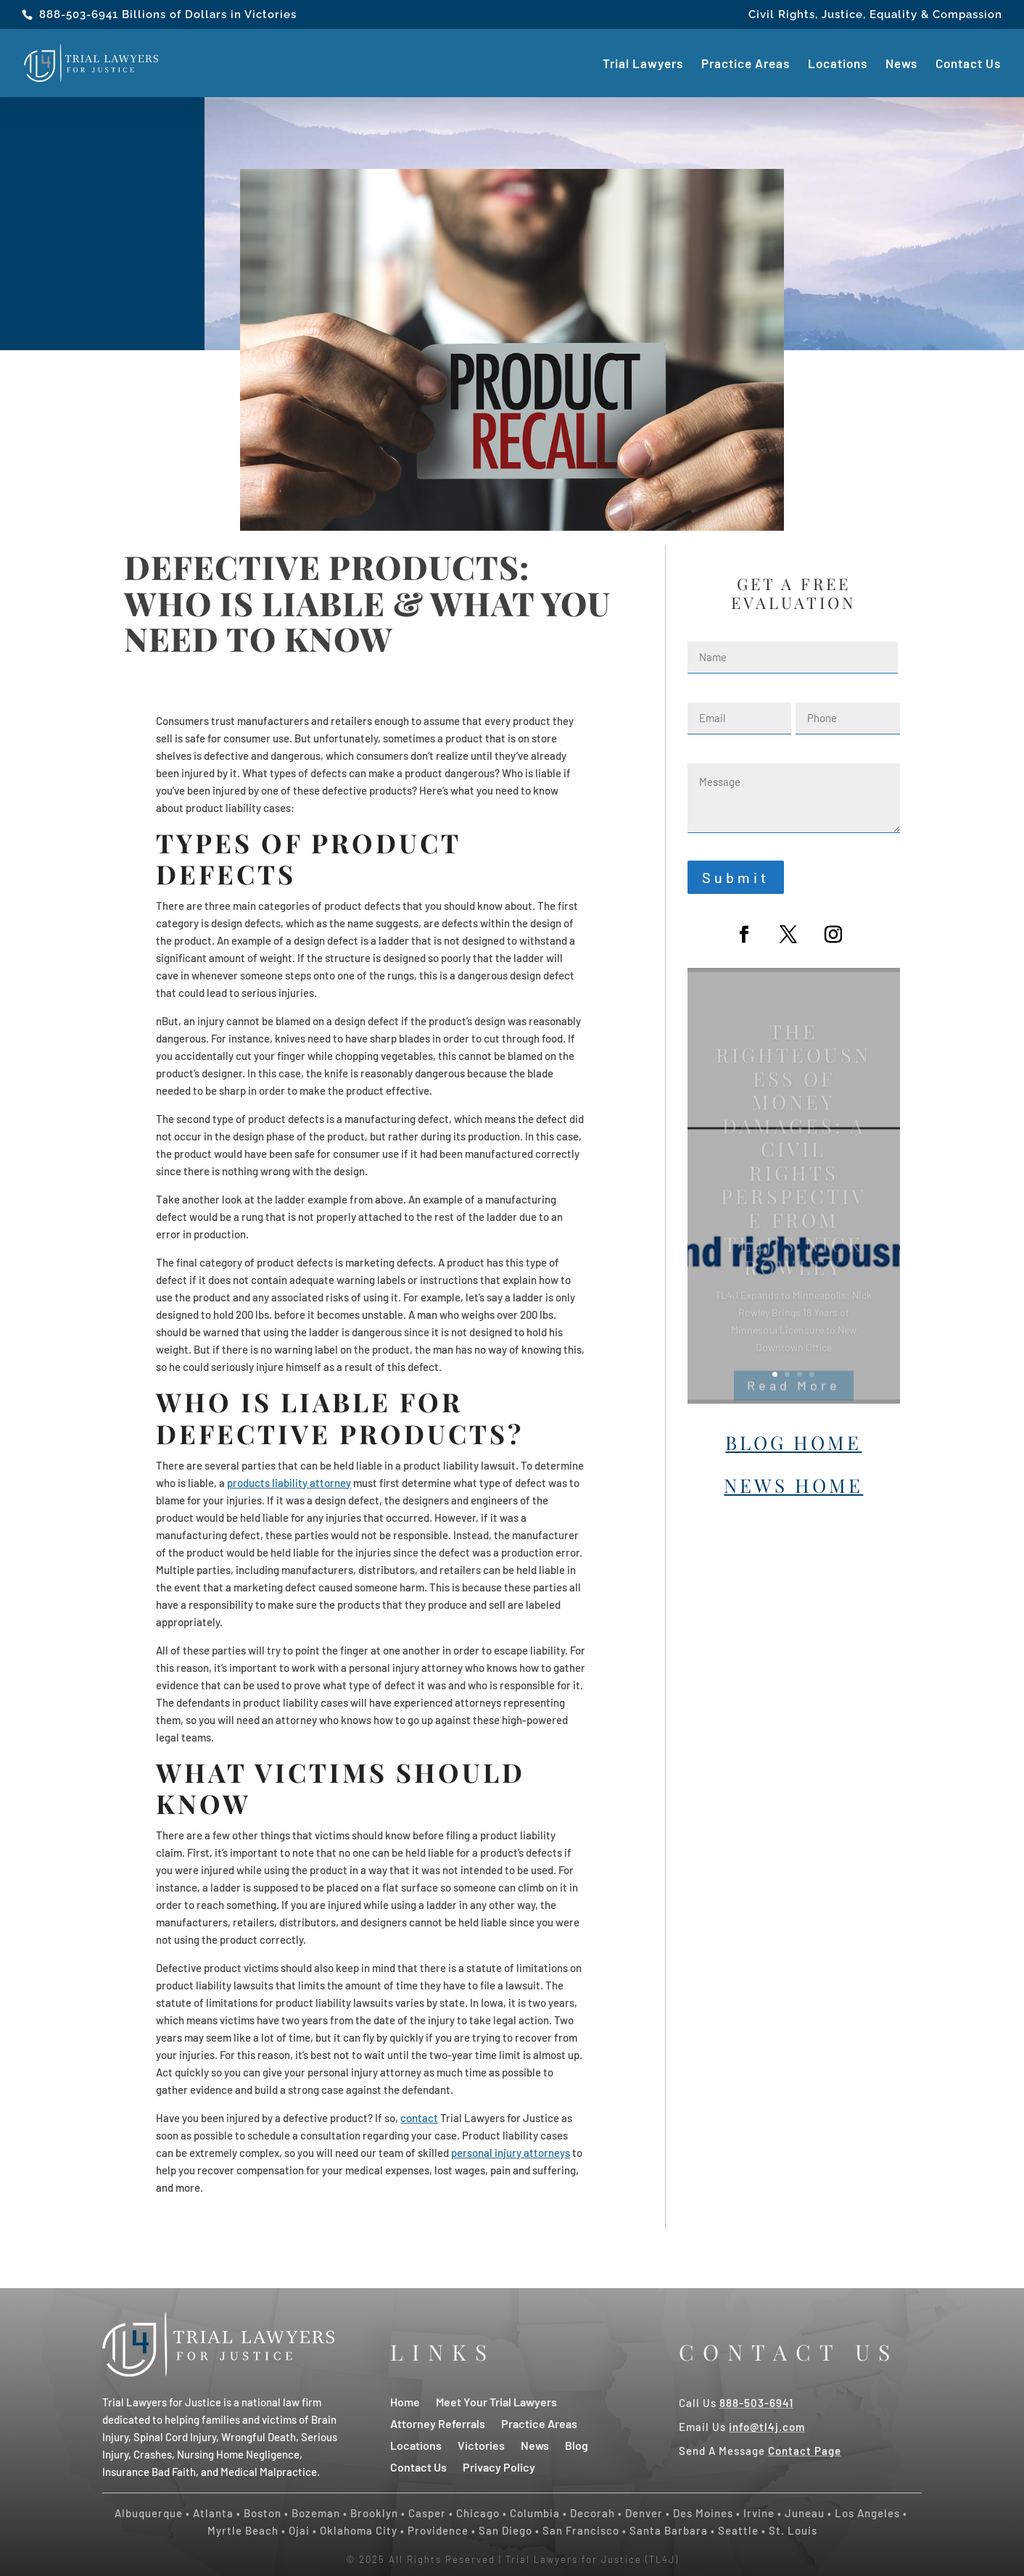 The image size is (1024, 2576). Describe the element at coordinates (643, 64) in the screenshot. I see `Trial Lawyers` at that location.